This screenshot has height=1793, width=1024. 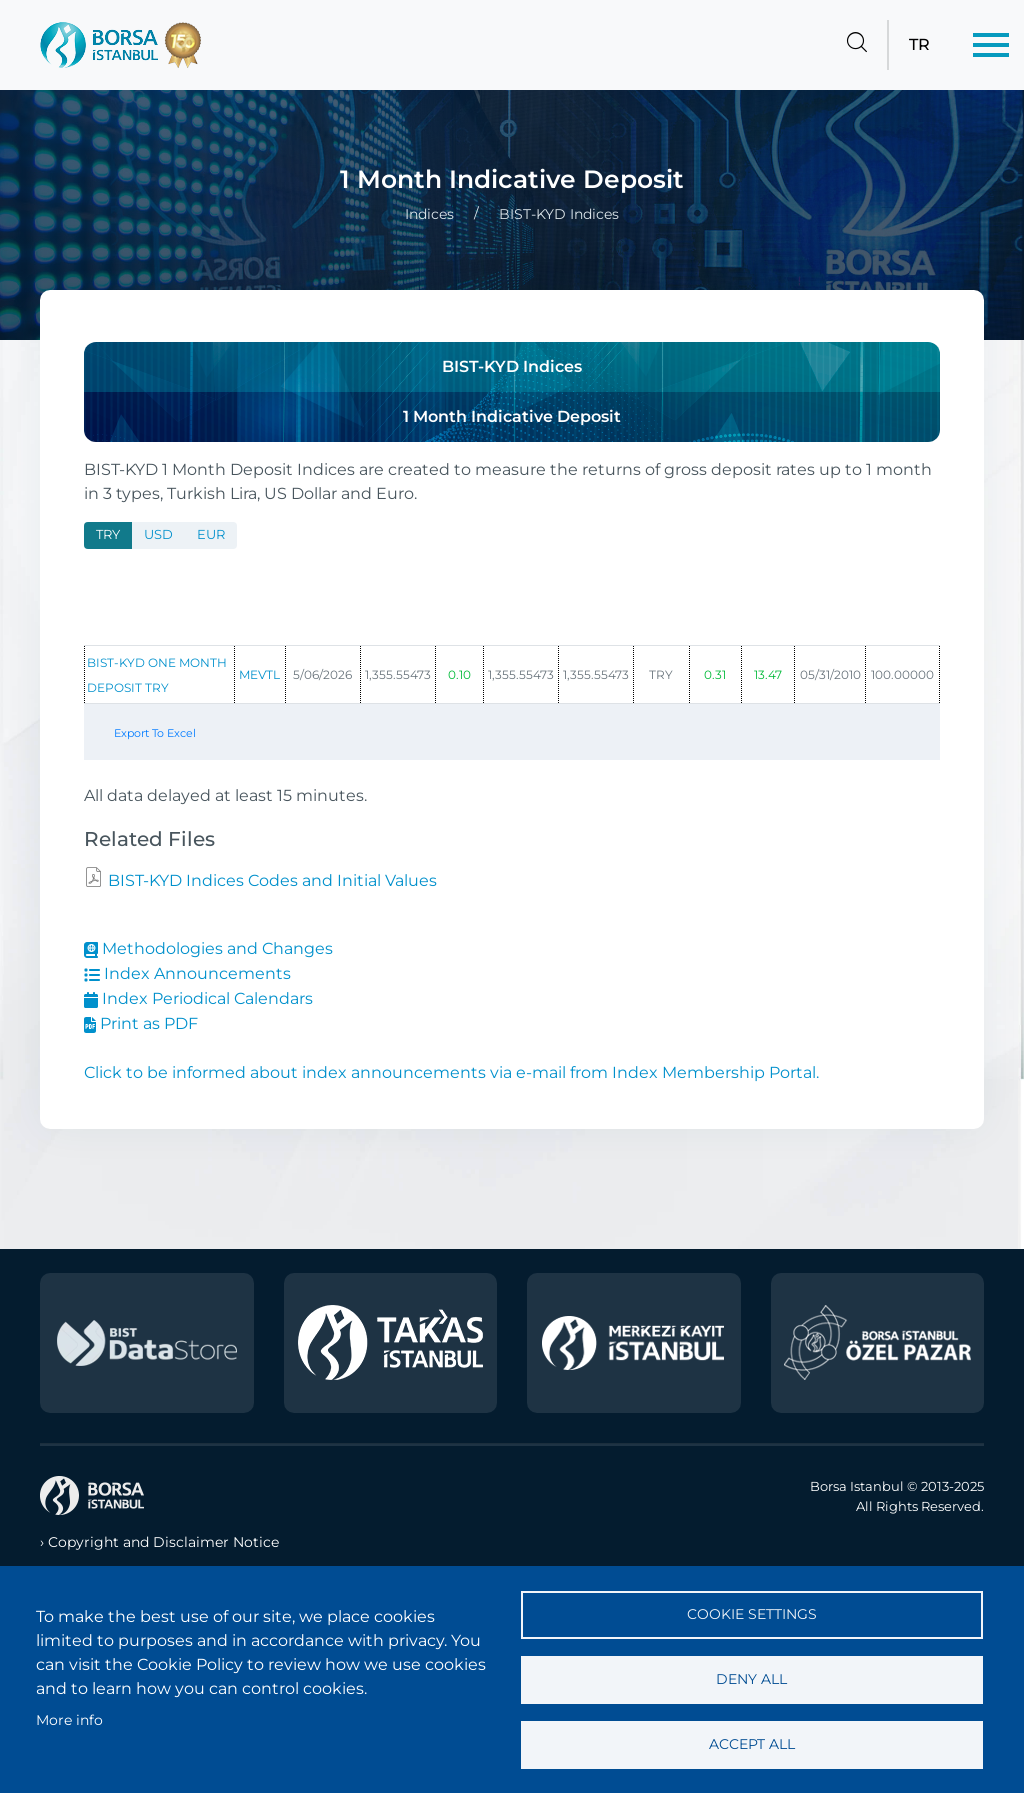 I want to click on TRY, so click(x=108, y=534).